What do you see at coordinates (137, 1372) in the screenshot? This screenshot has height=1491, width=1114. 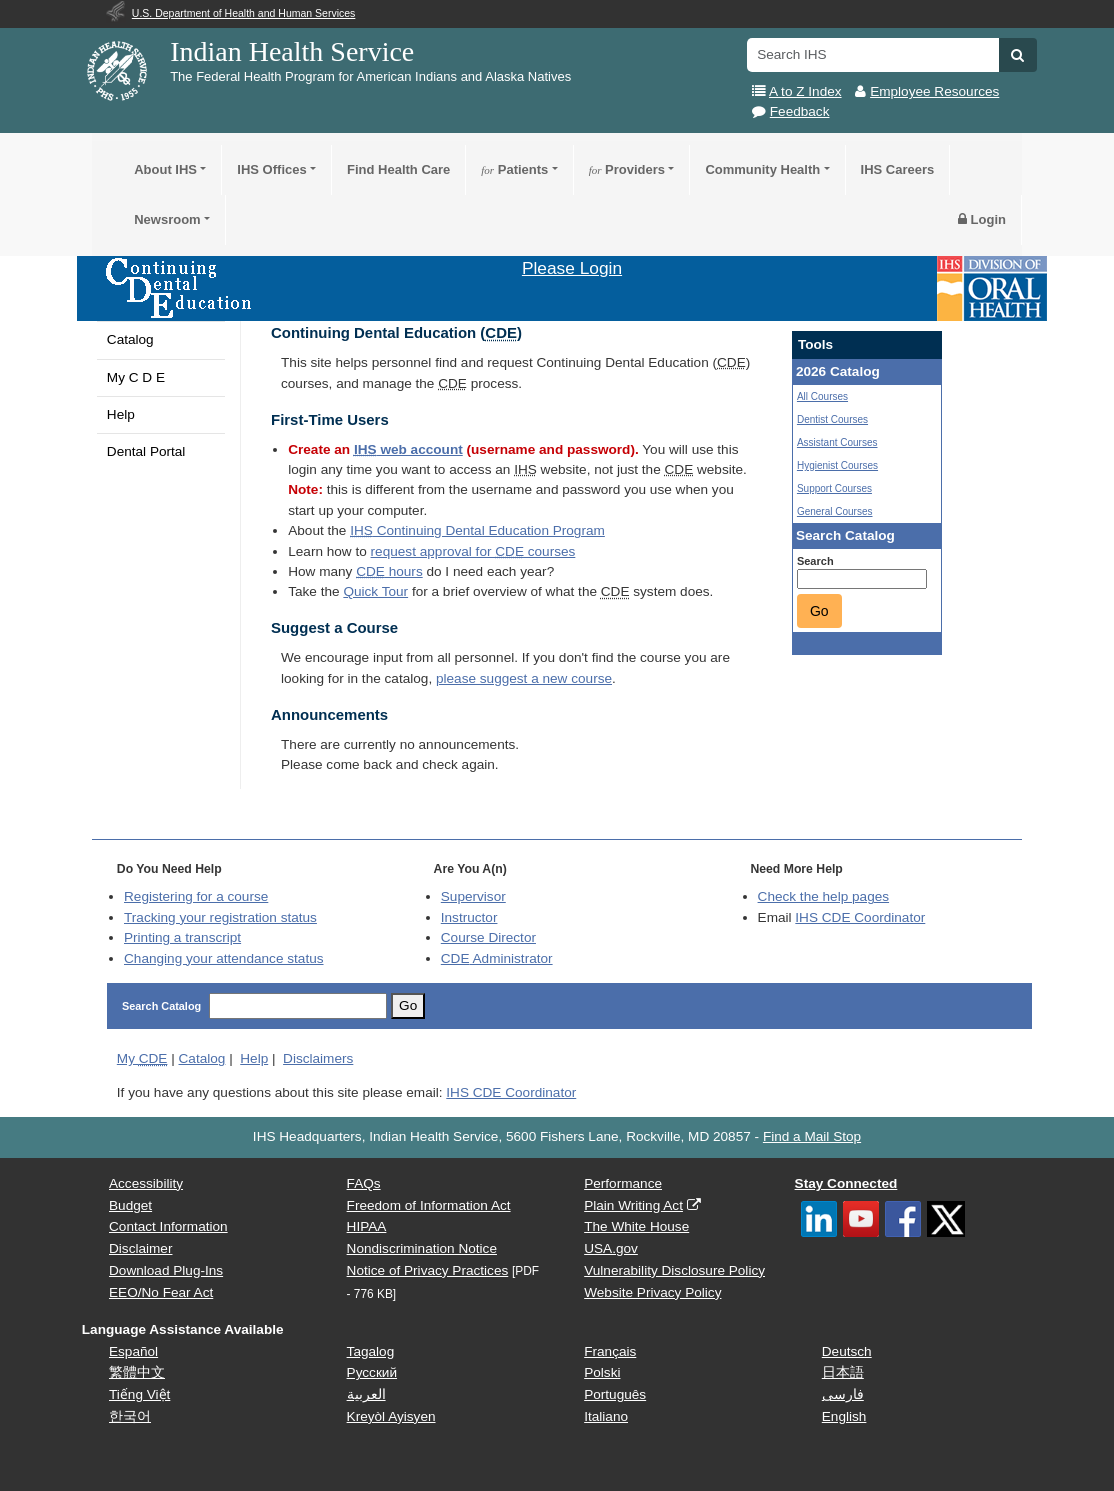 I see `繁體中文` at bounding box center [137, 1372].